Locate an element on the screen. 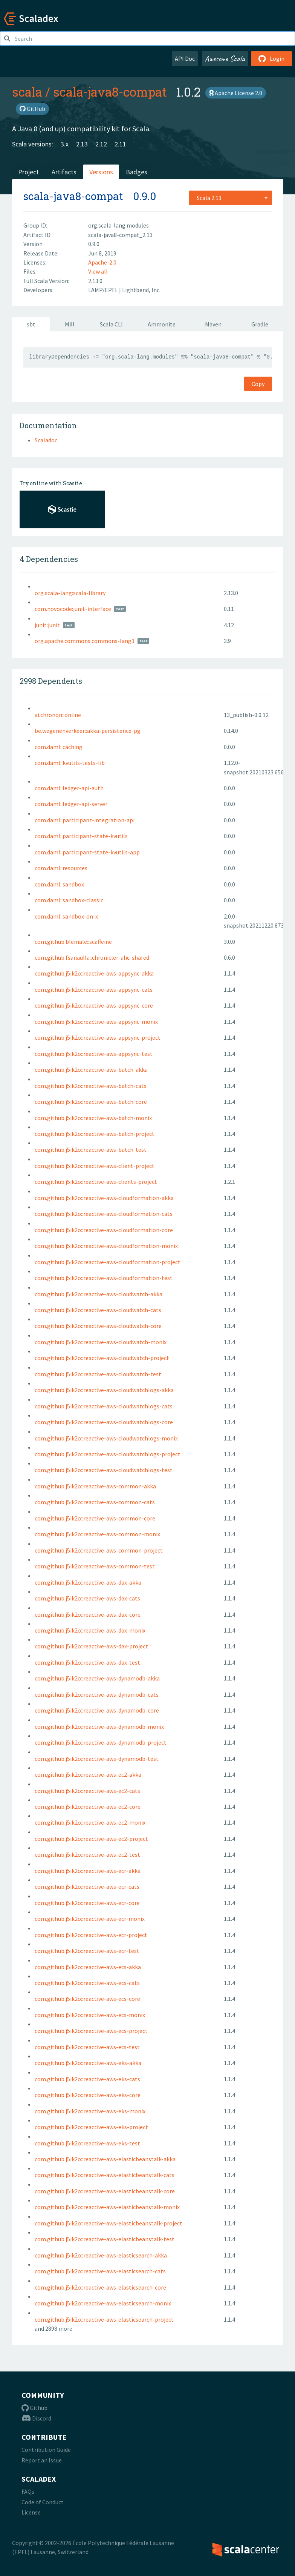  com.github.j5ik2o::reactive-aws-batch-core is located at coordinates (91, 1101).